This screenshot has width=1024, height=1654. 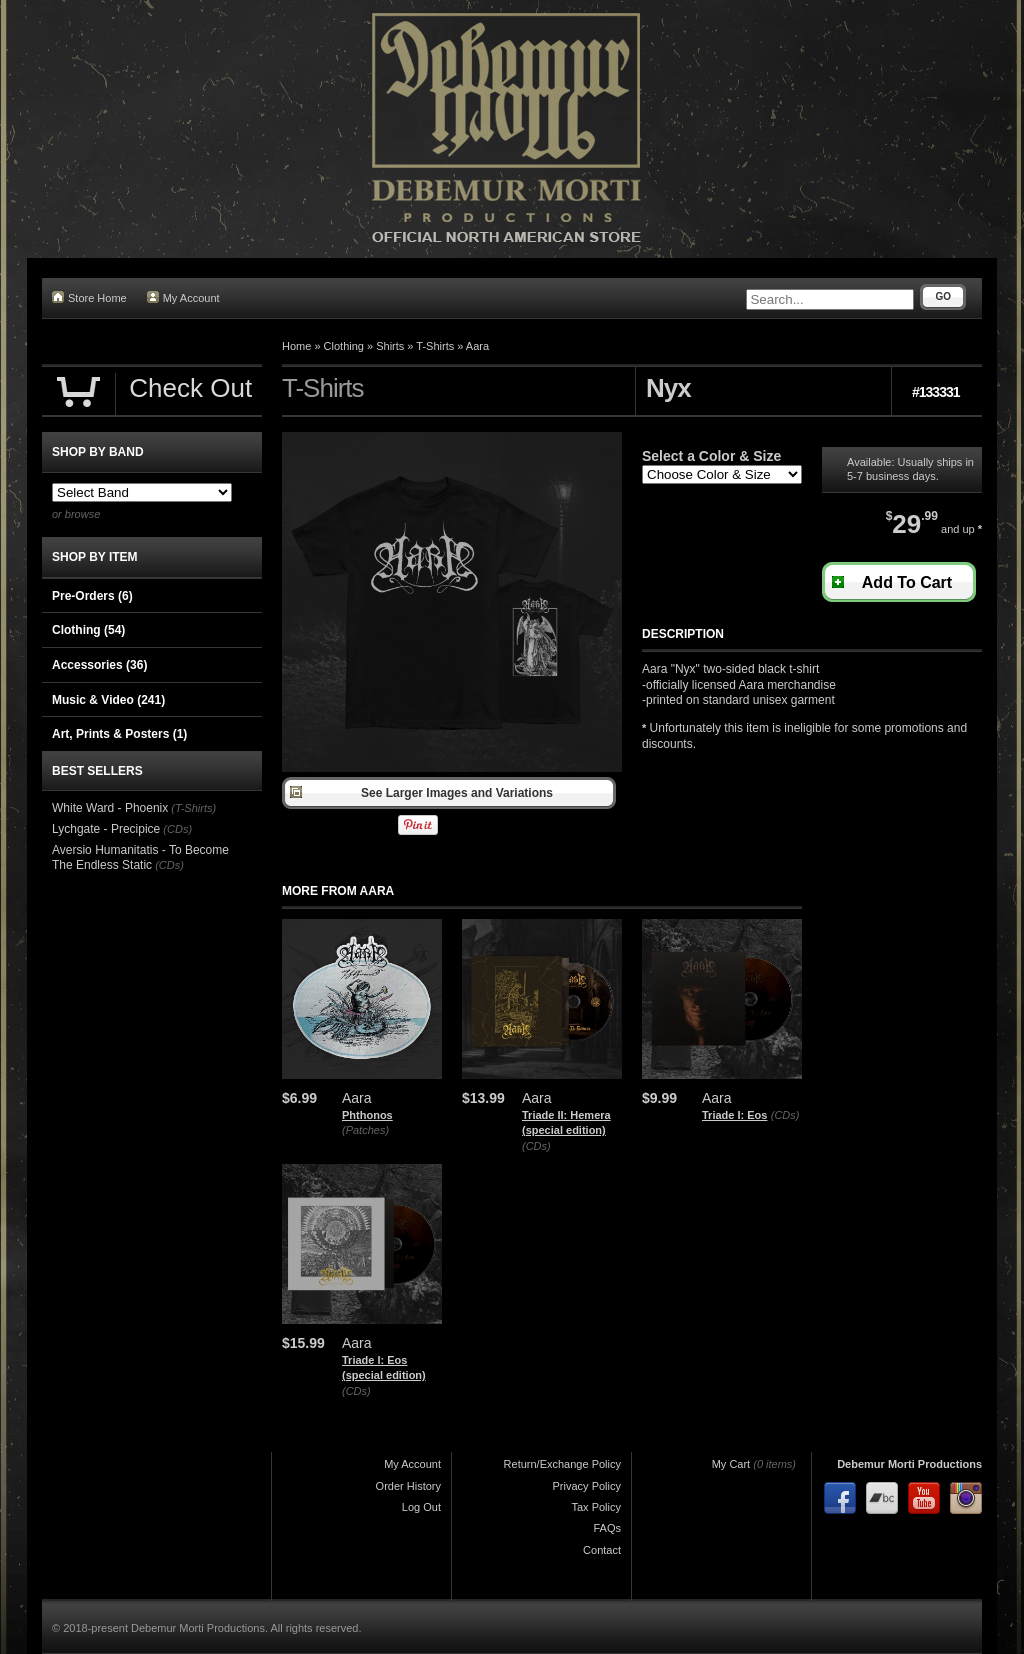 I want to click on Phthonos, so click(x=367, y=1115).